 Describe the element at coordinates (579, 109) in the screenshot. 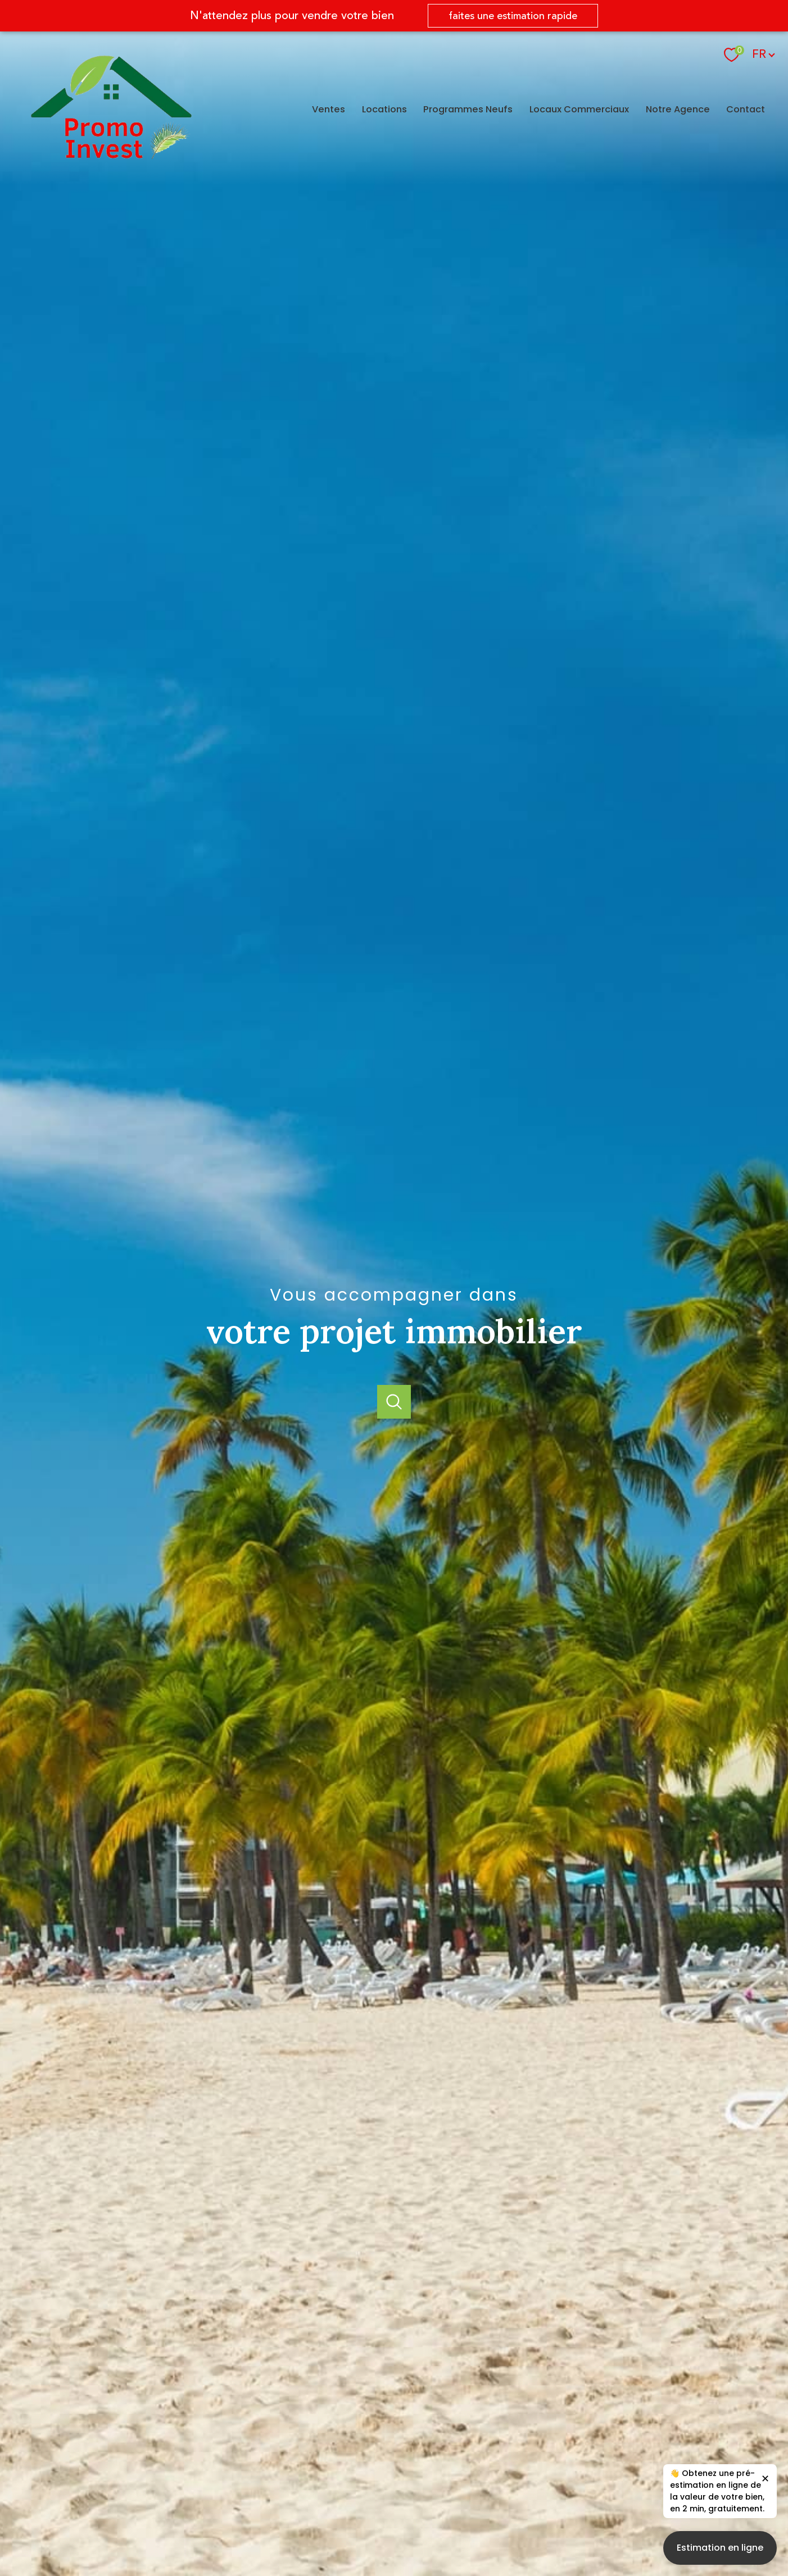

I see `Locaux Commerciaux` at that location.